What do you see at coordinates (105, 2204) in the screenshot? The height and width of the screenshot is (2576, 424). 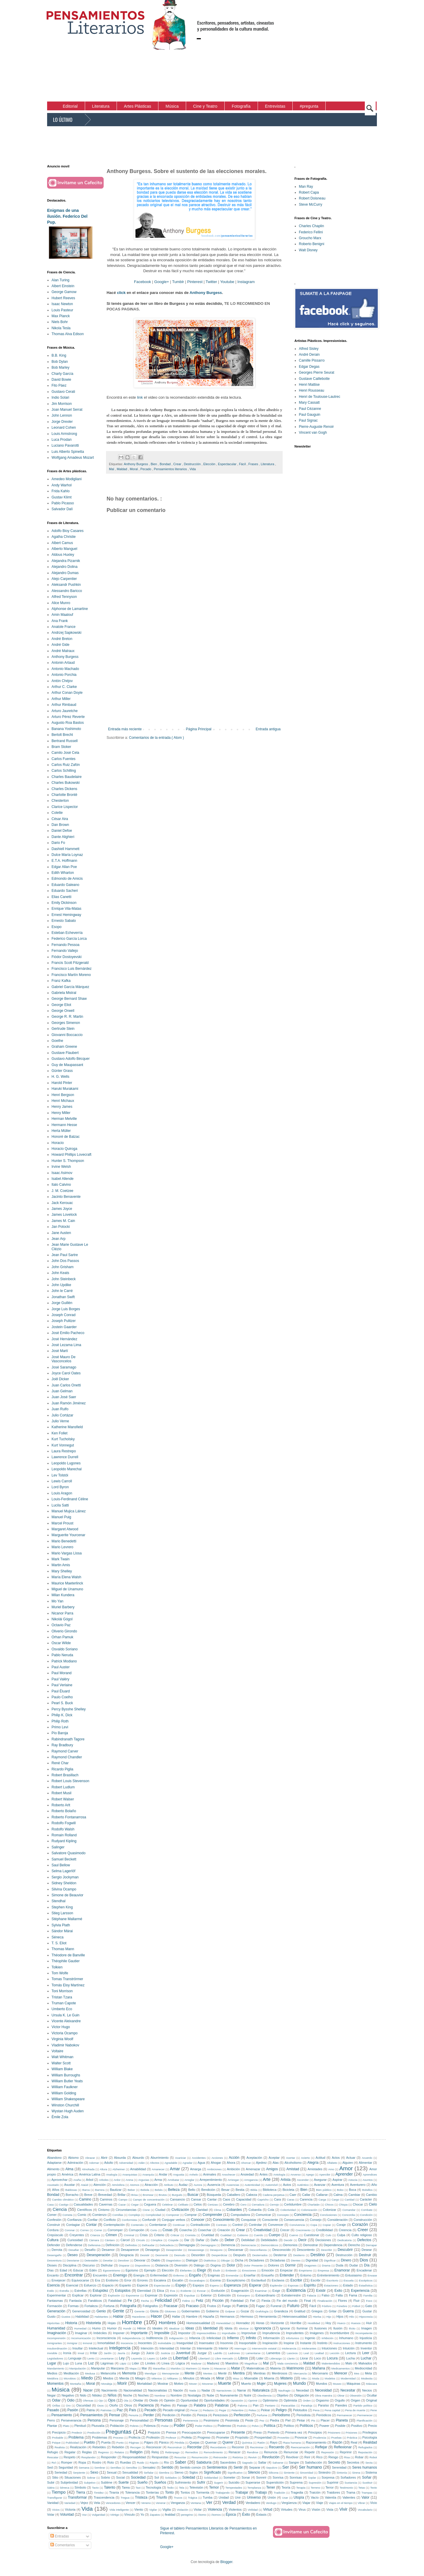 I see `Cavernas` at bounding box center [105, 2204].